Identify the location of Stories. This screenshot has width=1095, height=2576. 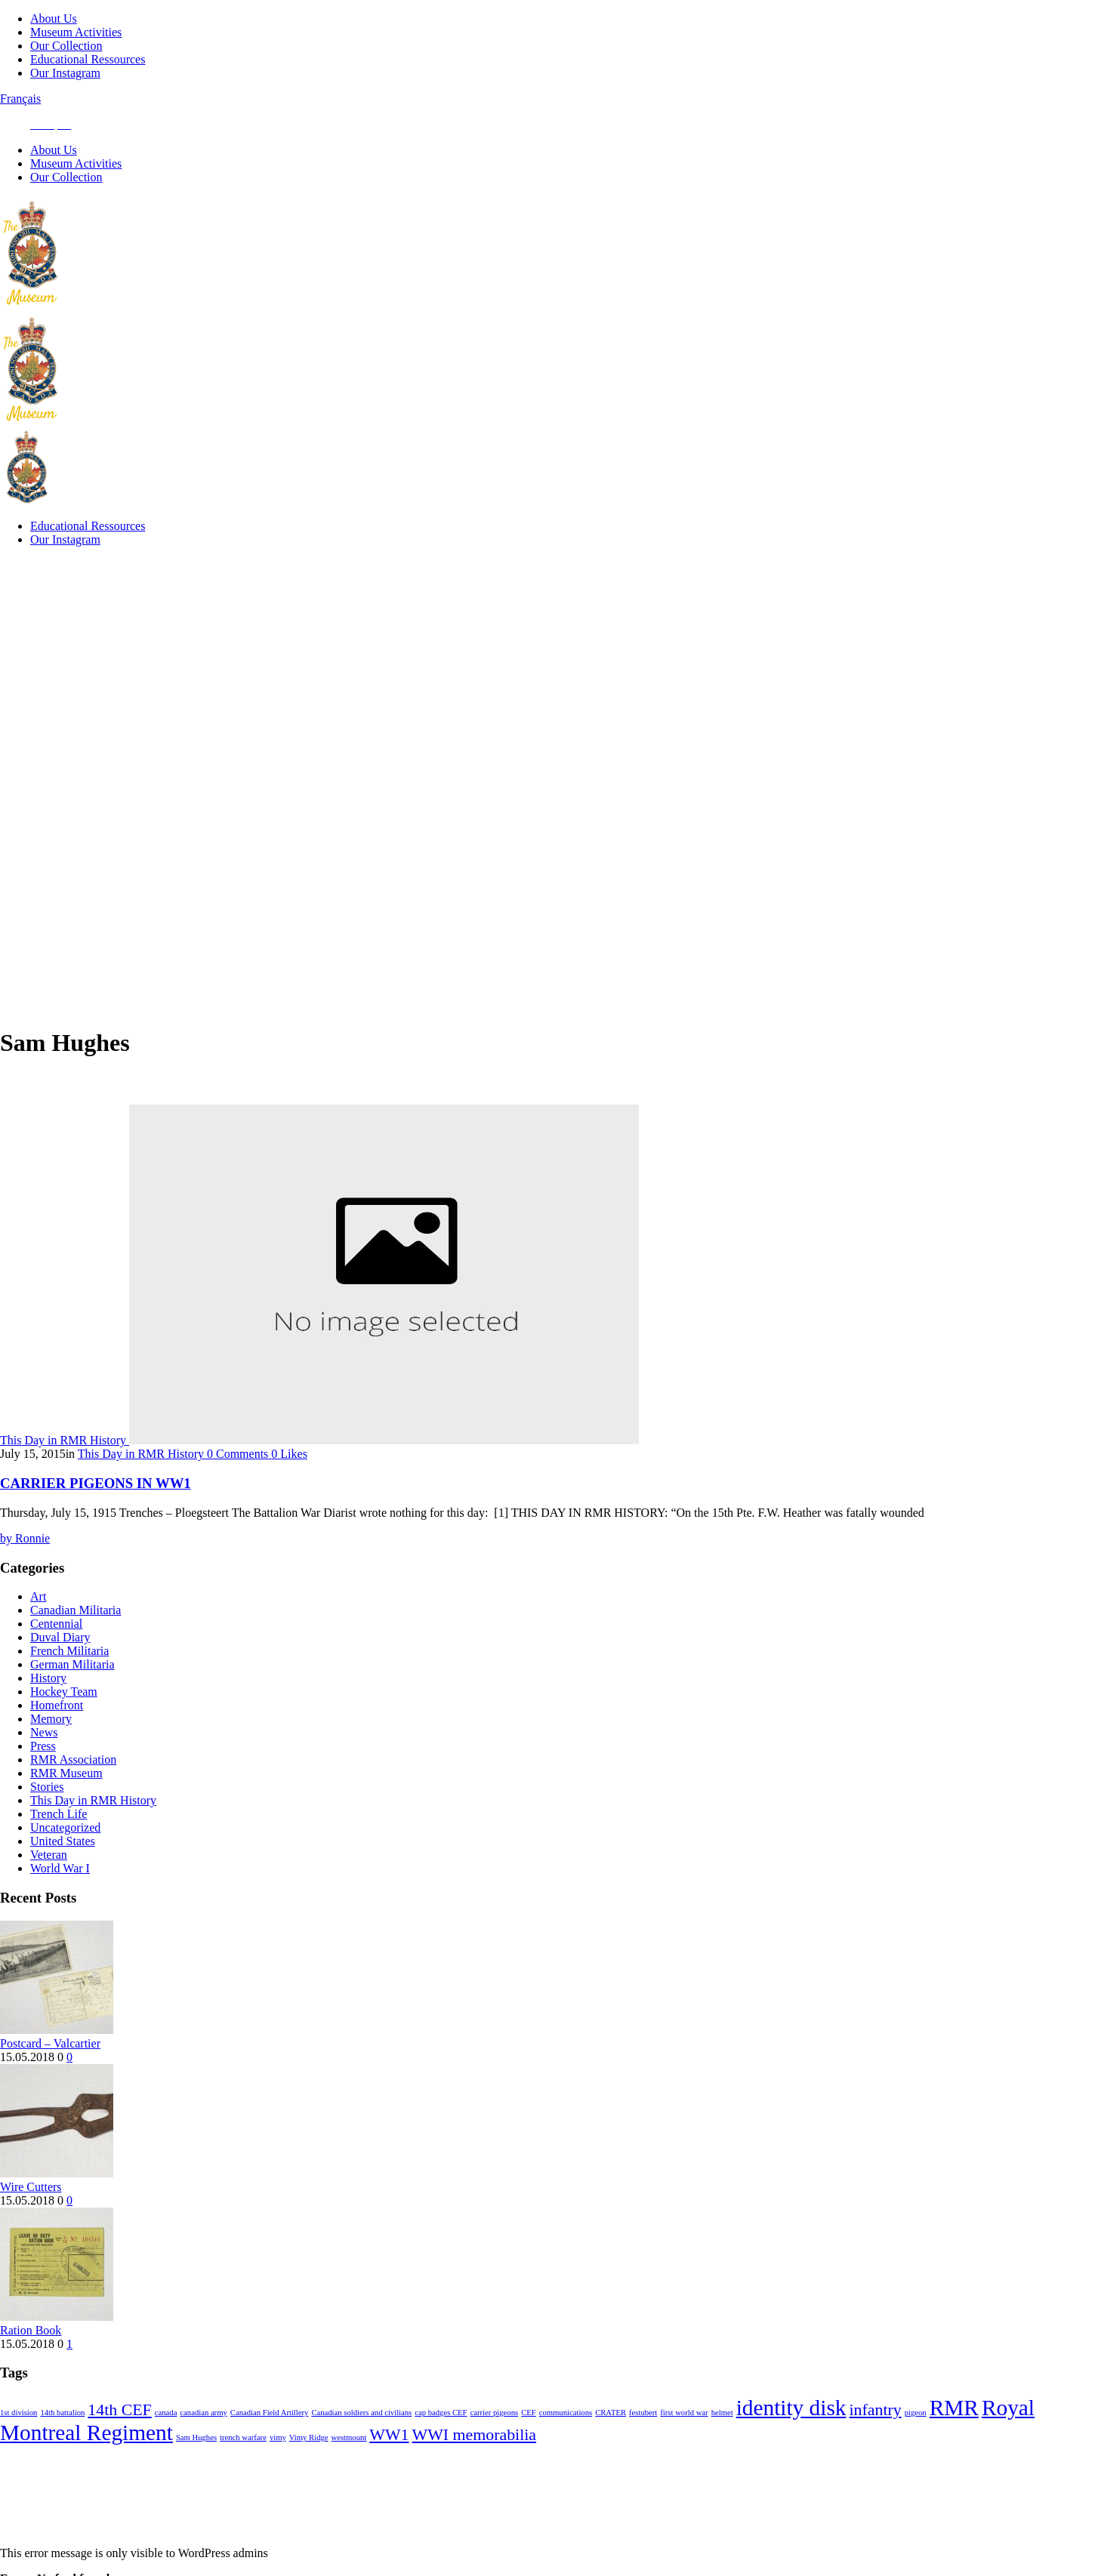
(46, 1814).